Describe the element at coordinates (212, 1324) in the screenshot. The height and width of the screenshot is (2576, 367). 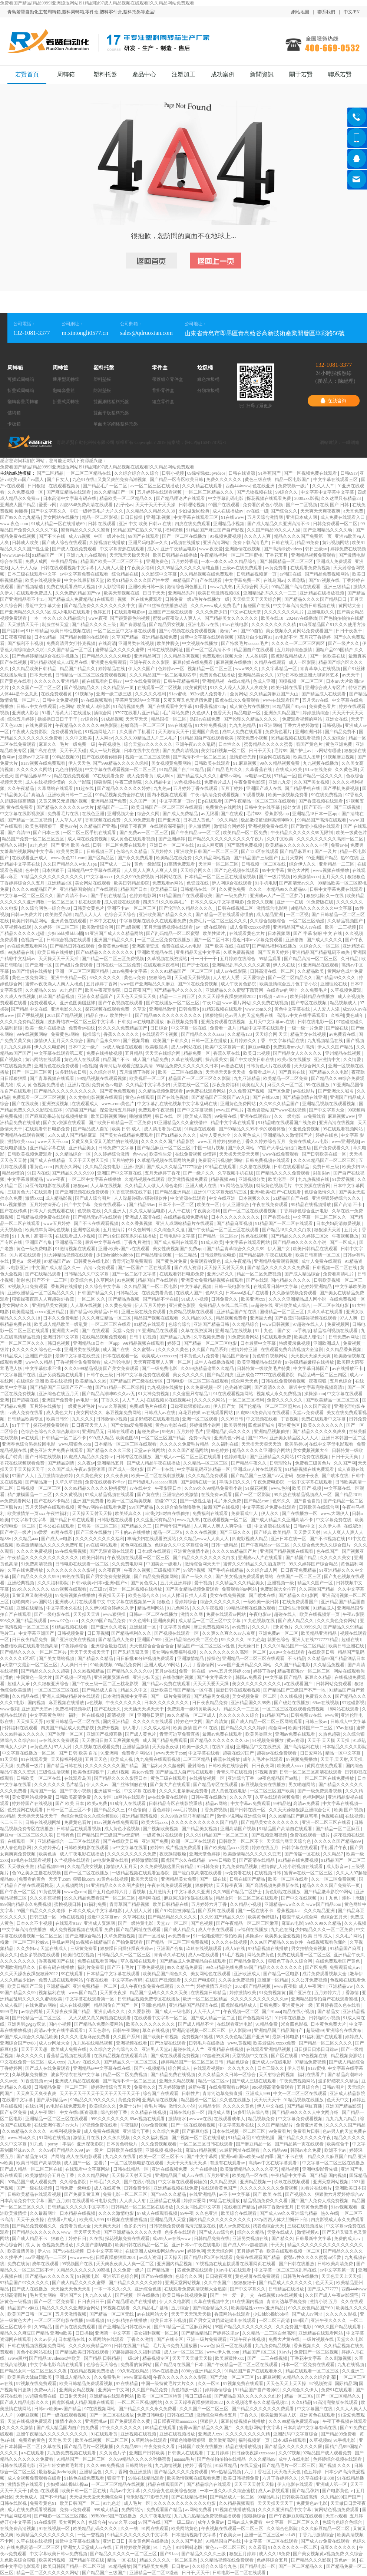
I see `亚洲国产精品日韩` at that location.